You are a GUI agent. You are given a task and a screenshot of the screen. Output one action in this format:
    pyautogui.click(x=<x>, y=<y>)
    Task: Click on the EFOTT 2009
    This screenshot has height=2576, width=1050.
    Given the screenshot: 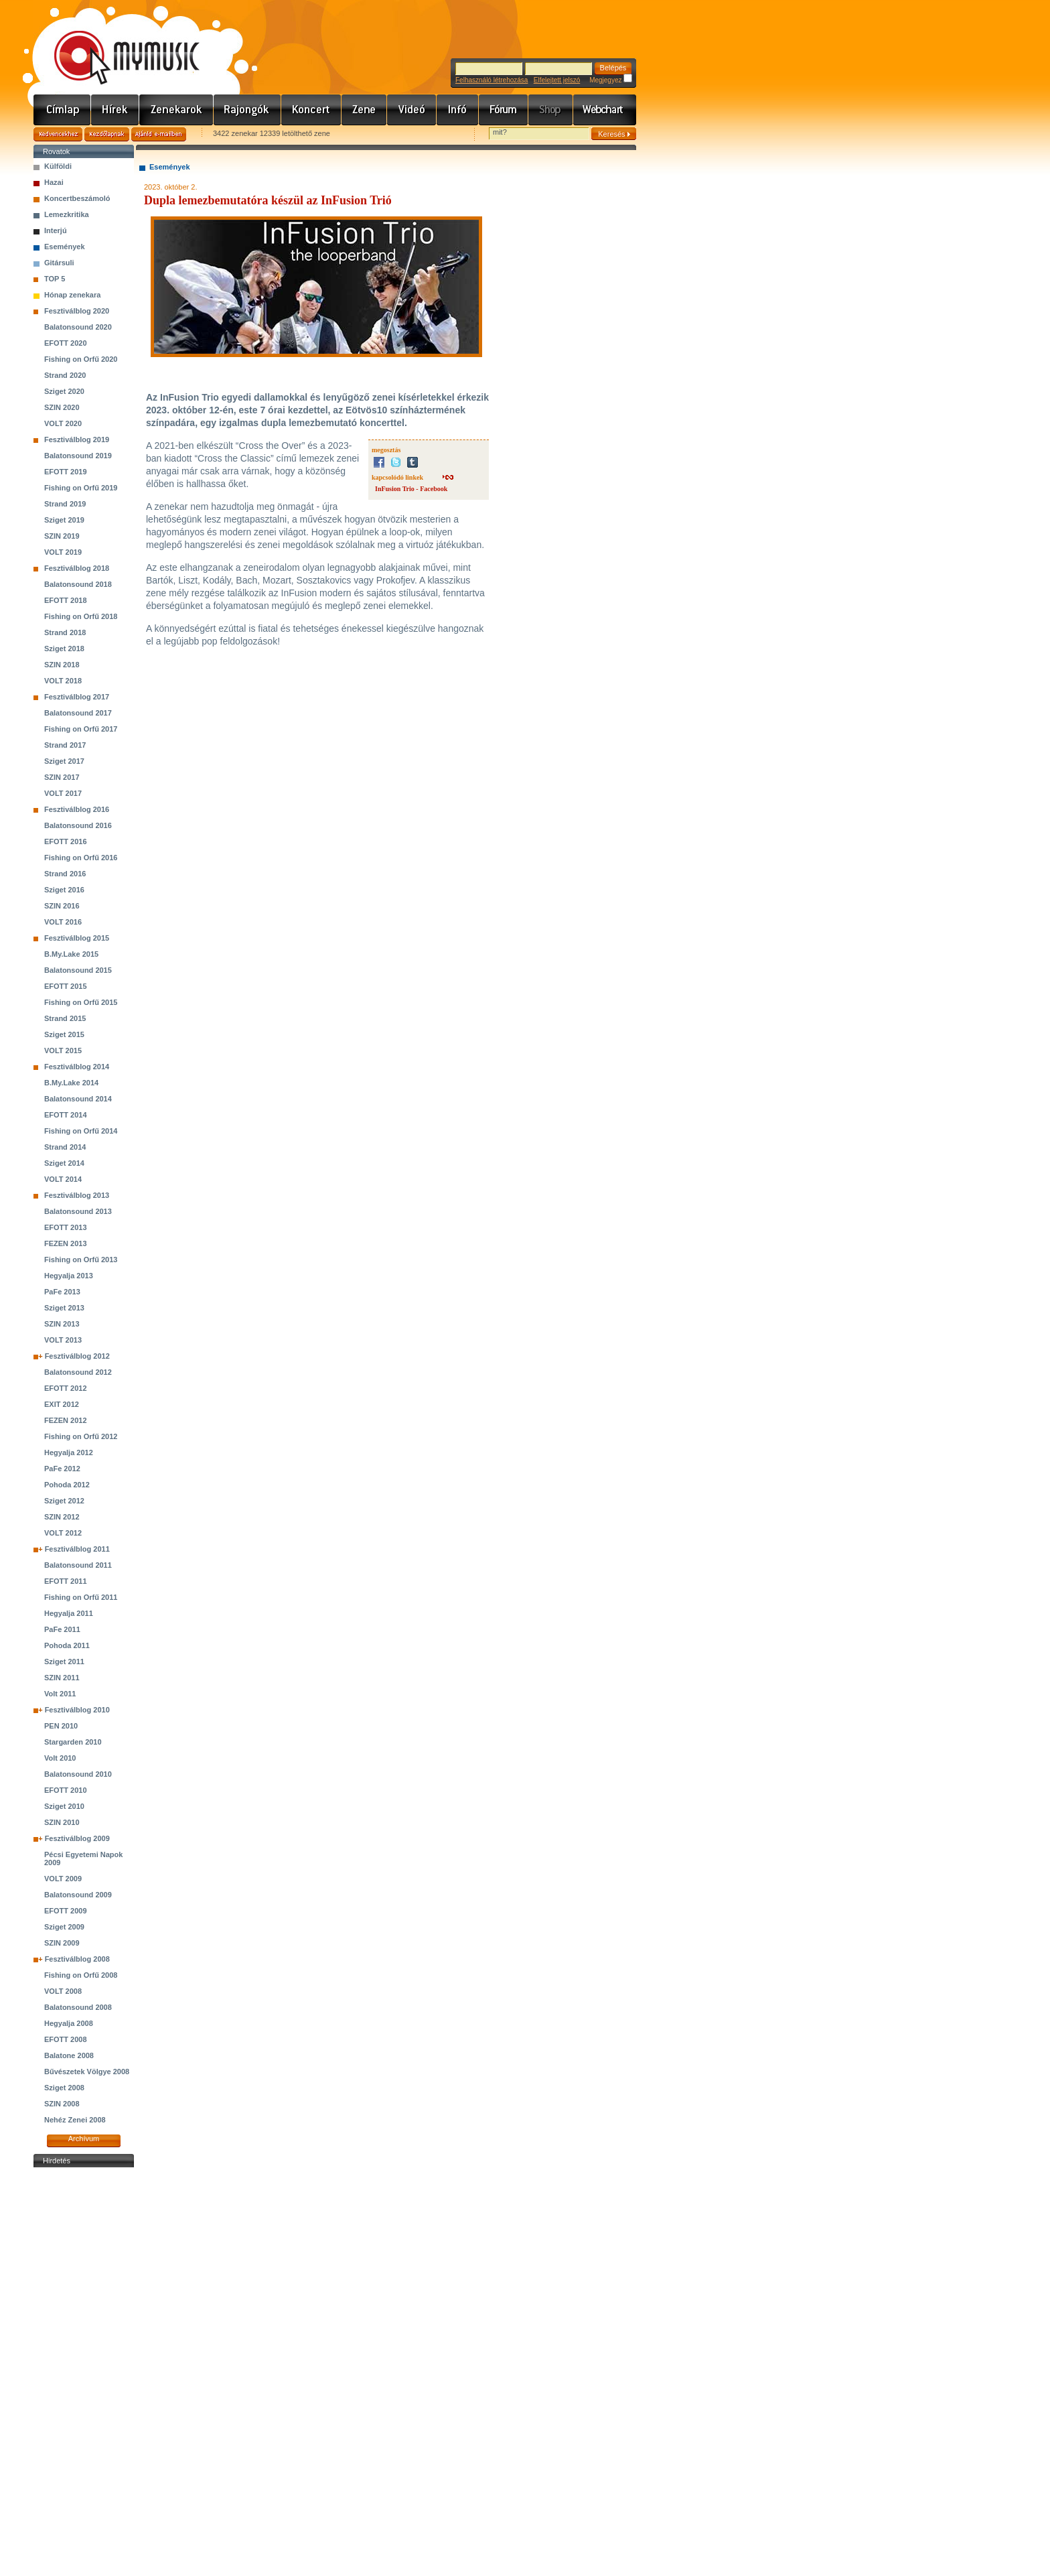 What is the action you would take?
    pyautogui.click(x=65, y=1911)
    